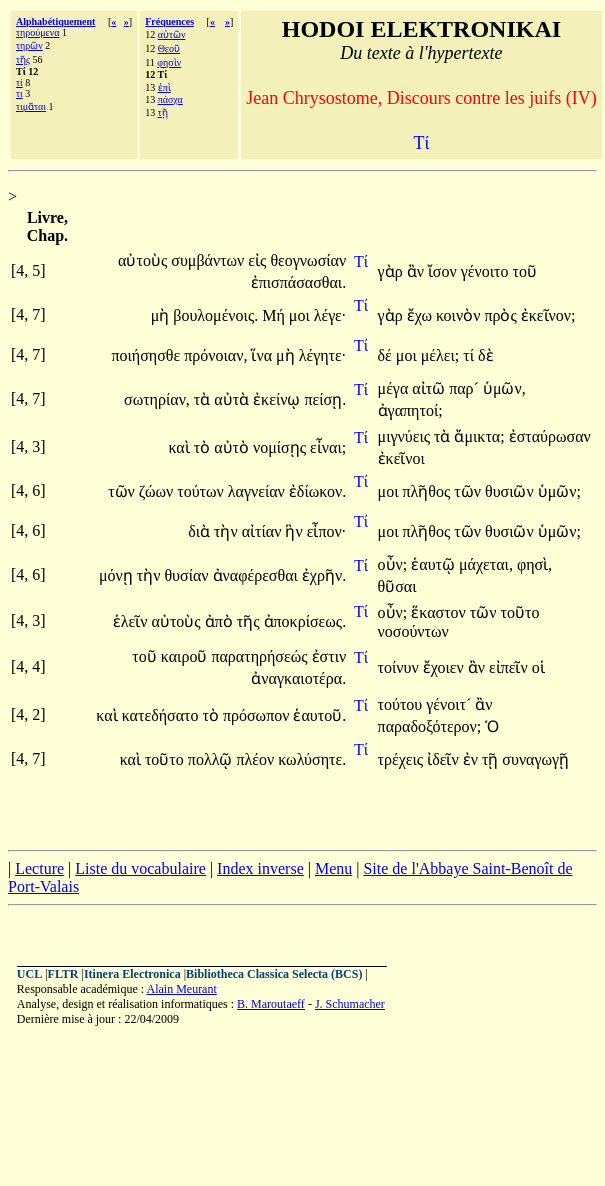  I want to click on αὐτοὺς, so click(144, 260).